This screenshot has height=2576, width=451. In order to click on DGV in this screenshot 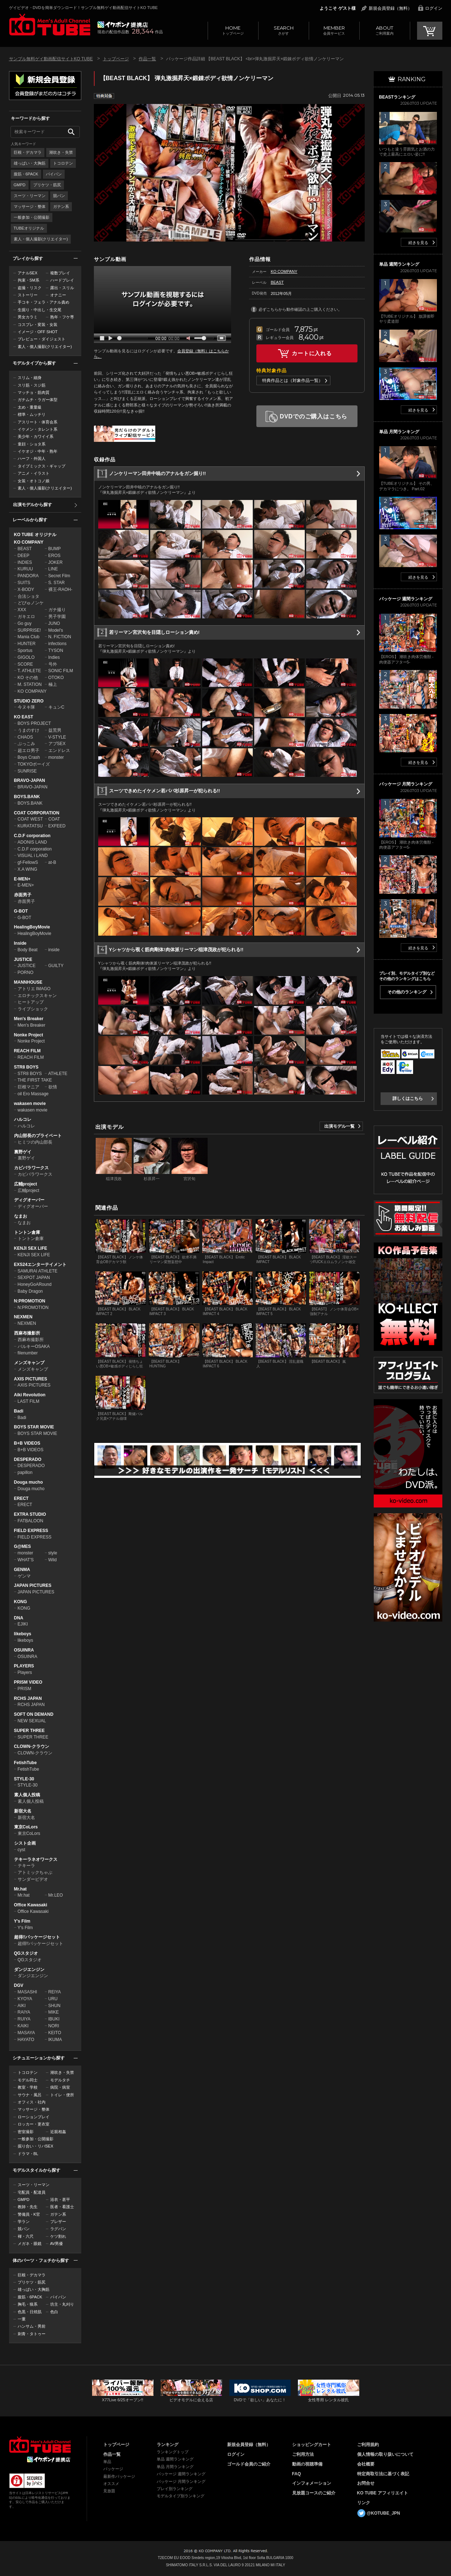, I will do `click(18, 1985)`.